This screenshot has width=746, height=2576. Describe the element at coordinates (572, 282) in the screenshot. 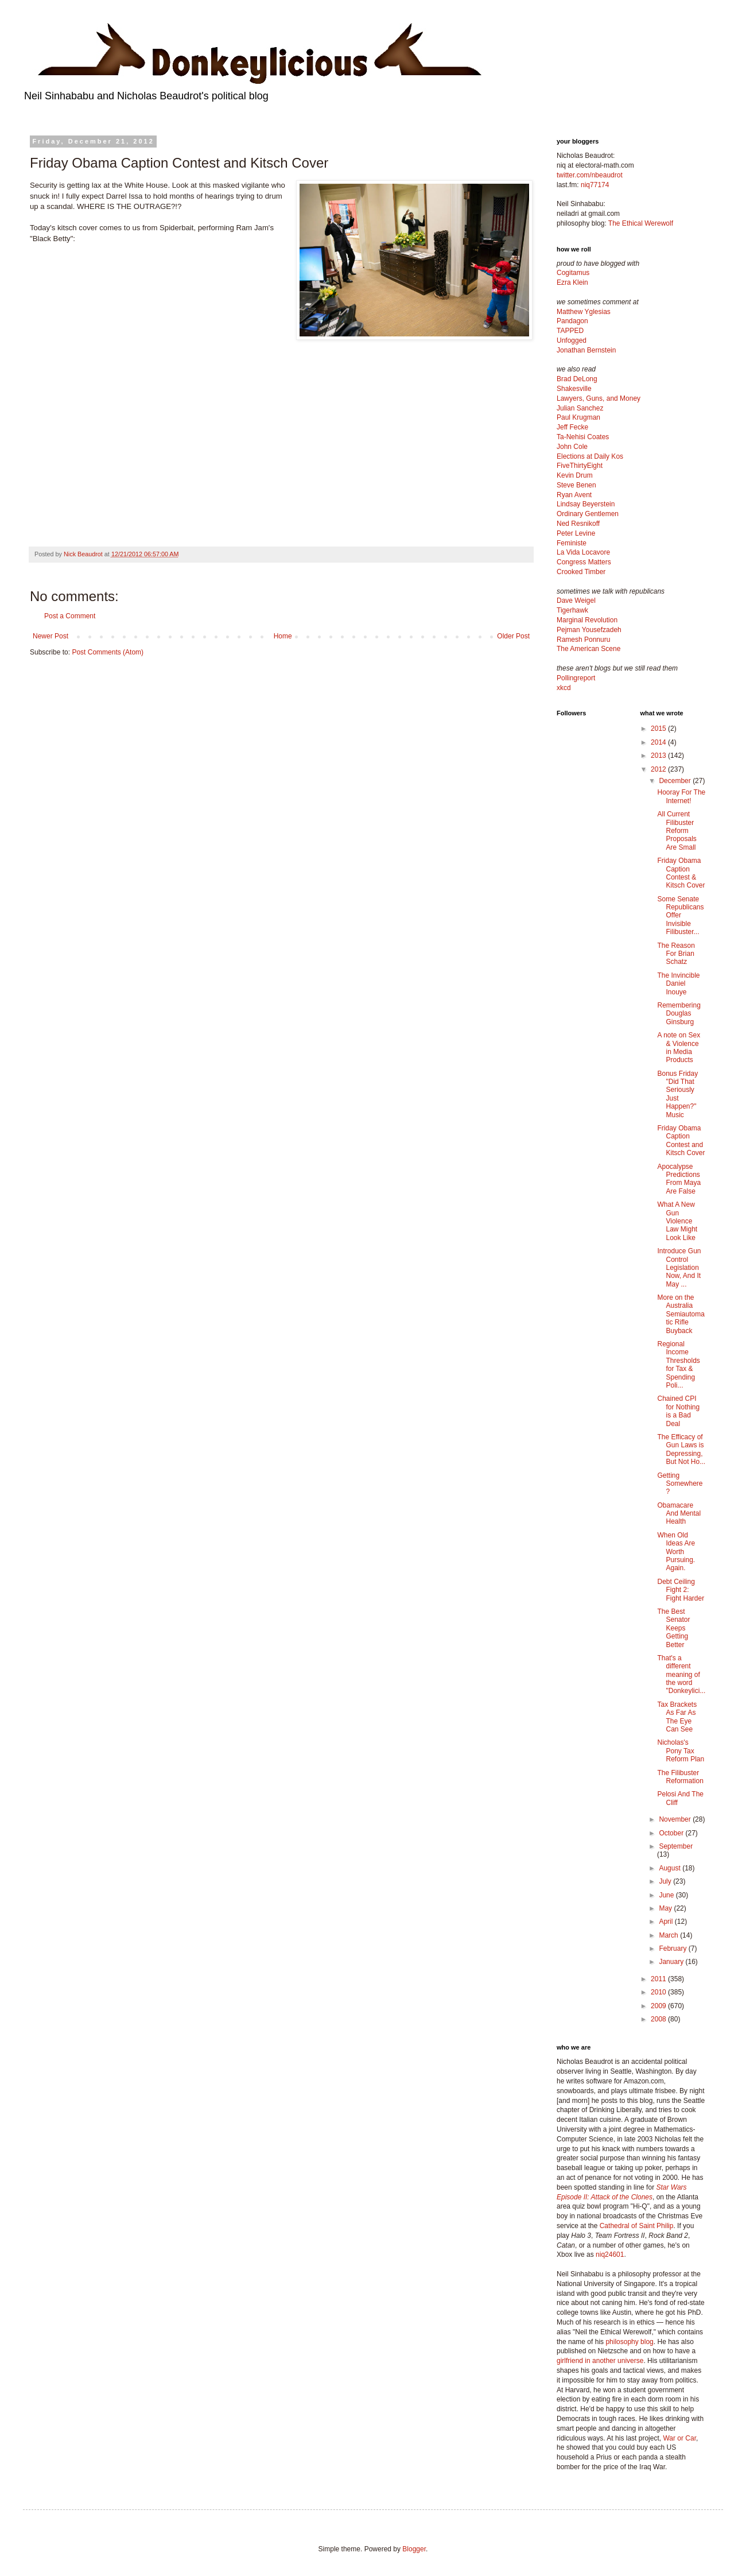

I see `Ezra Klein` at that location.